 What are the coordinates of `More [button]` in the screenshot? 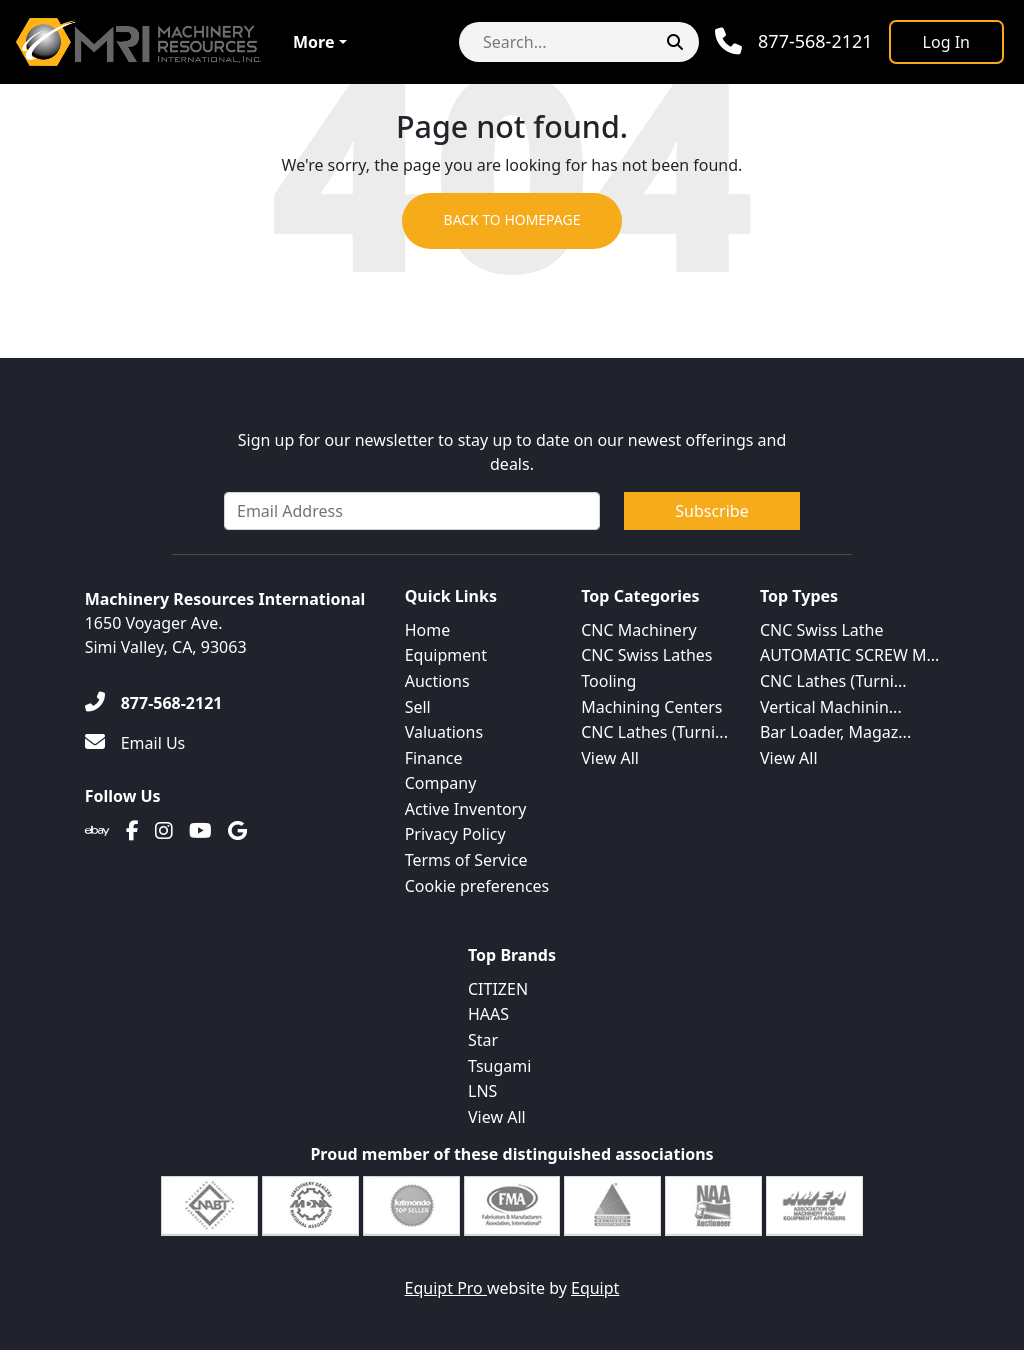 It's located at (313, 42).